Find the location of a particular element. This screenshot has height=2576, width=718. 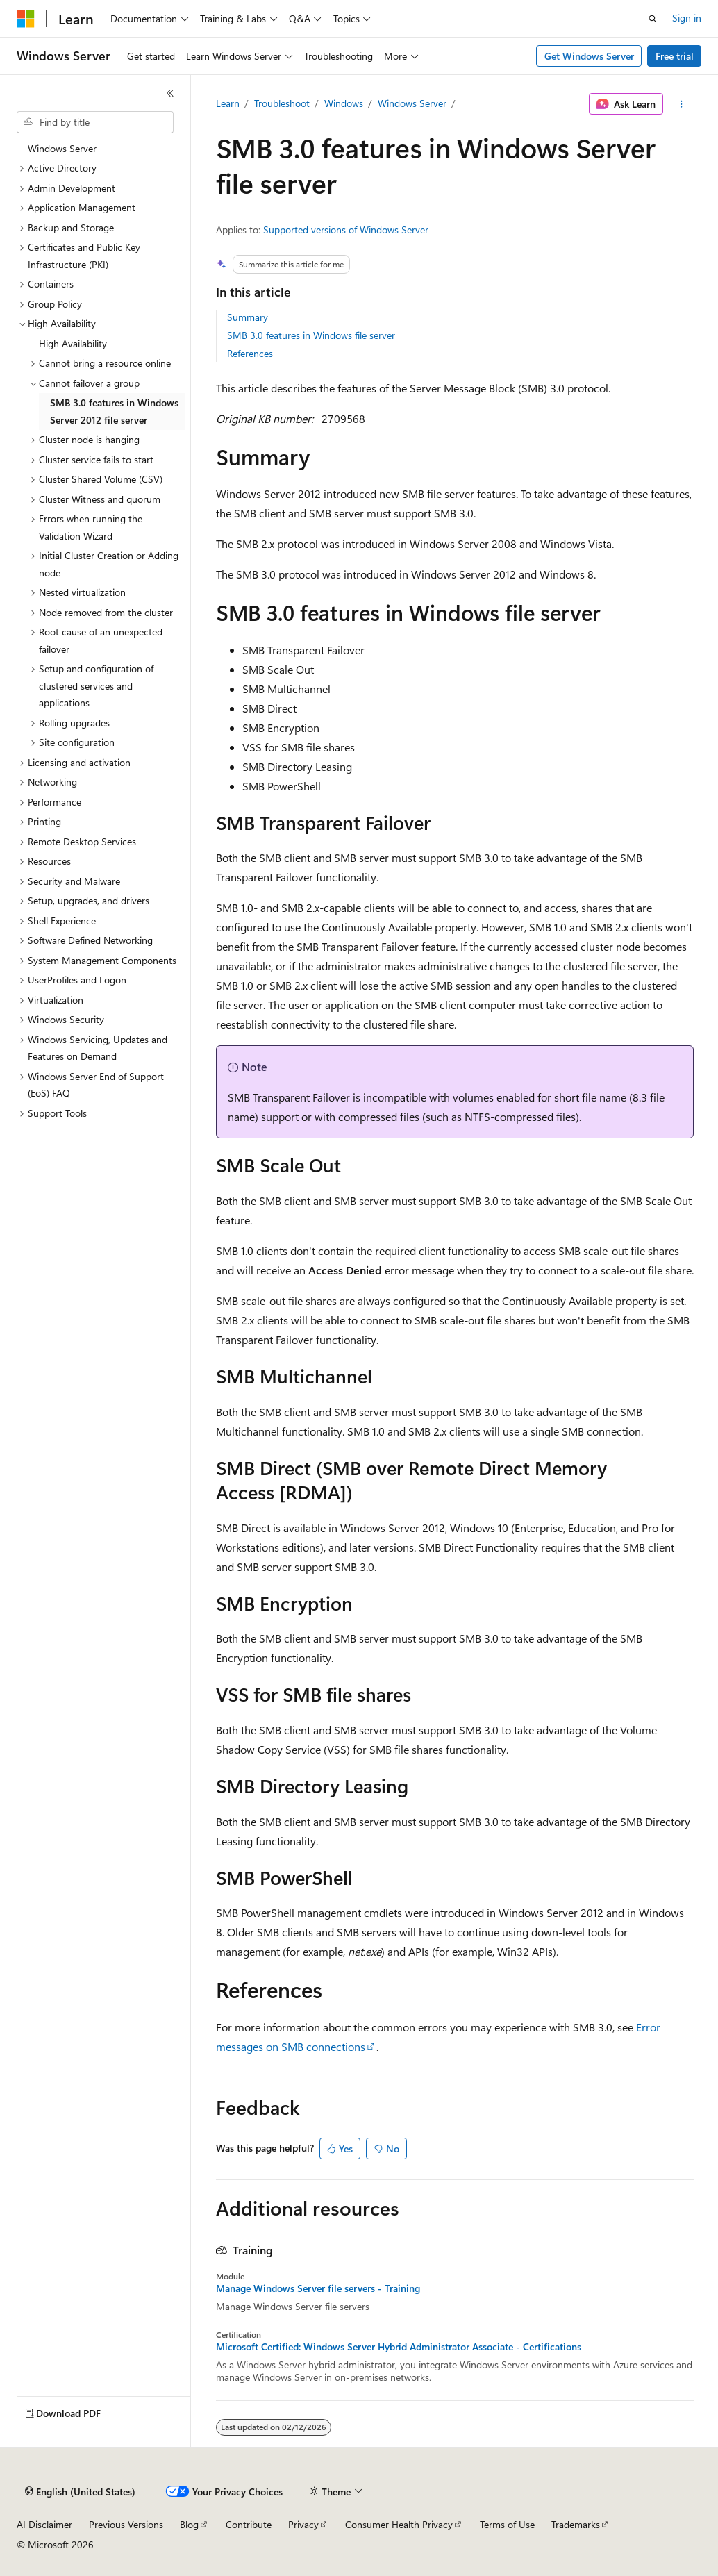

Get Windows Server is located at coordinates (589, 56).